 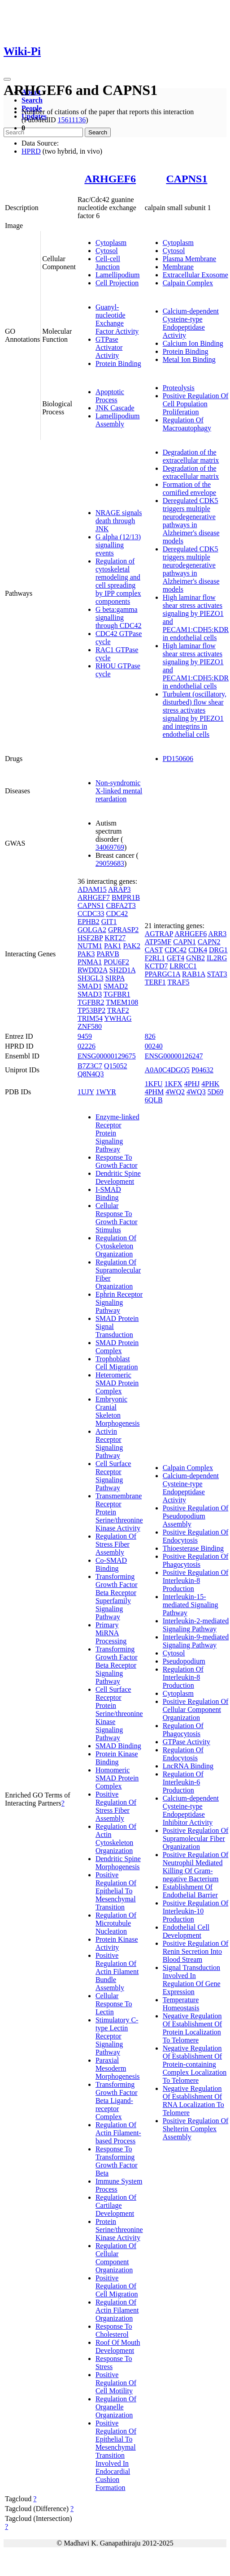 What do you see at coordinates (132, 946) in the screenshot?
I see `PAK2` at bounding box center [132, 946].